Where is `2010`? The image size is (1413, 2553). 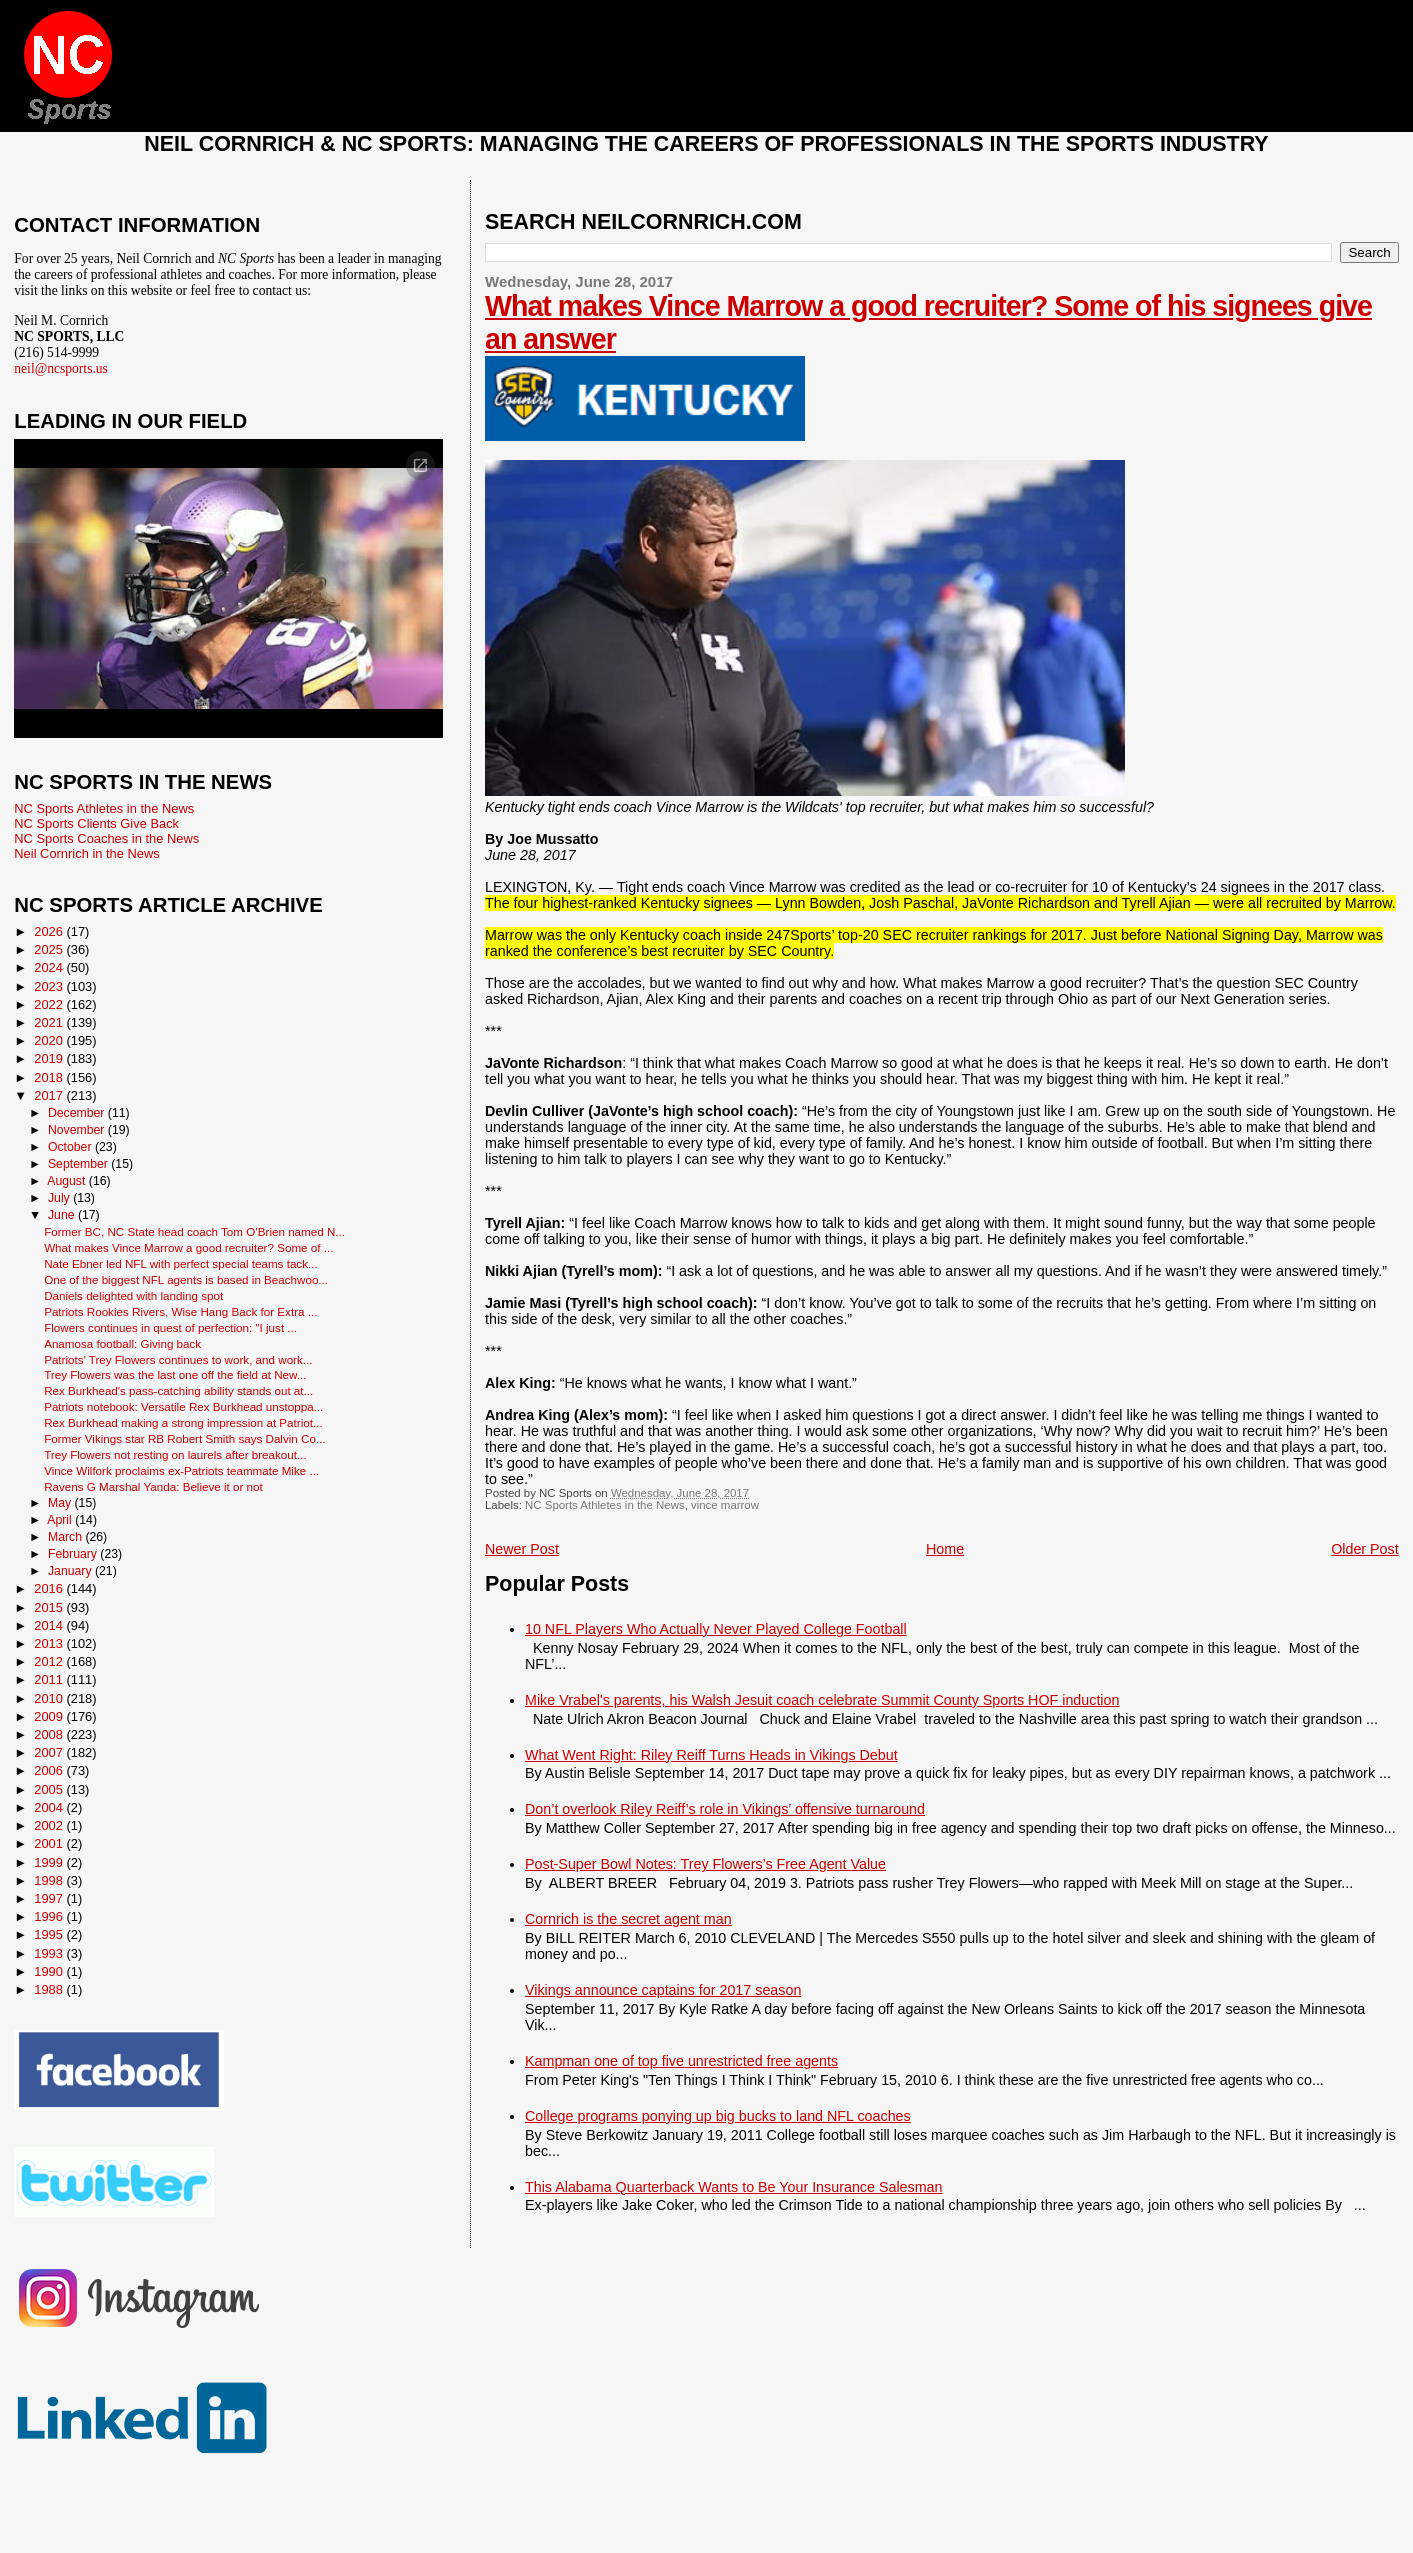
2010 is located at coordinates (50, 1698).